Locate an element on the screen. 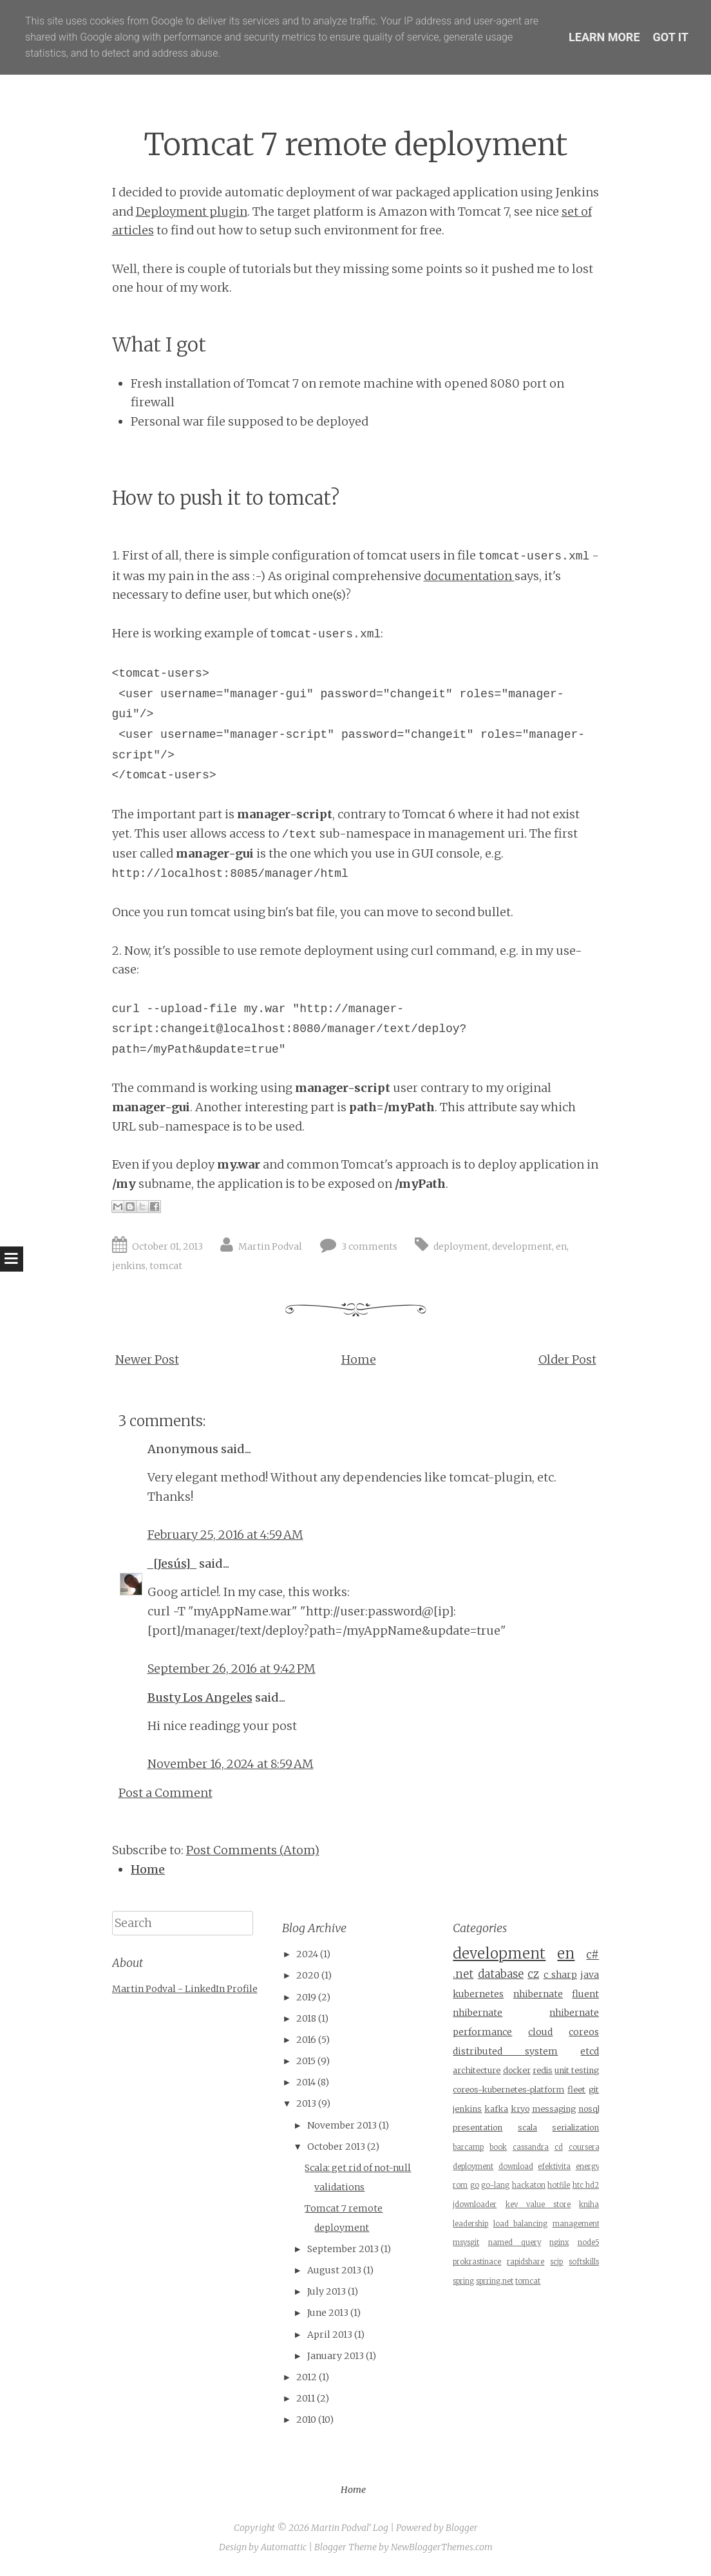  kafka is located at coordinates (496, 2109).